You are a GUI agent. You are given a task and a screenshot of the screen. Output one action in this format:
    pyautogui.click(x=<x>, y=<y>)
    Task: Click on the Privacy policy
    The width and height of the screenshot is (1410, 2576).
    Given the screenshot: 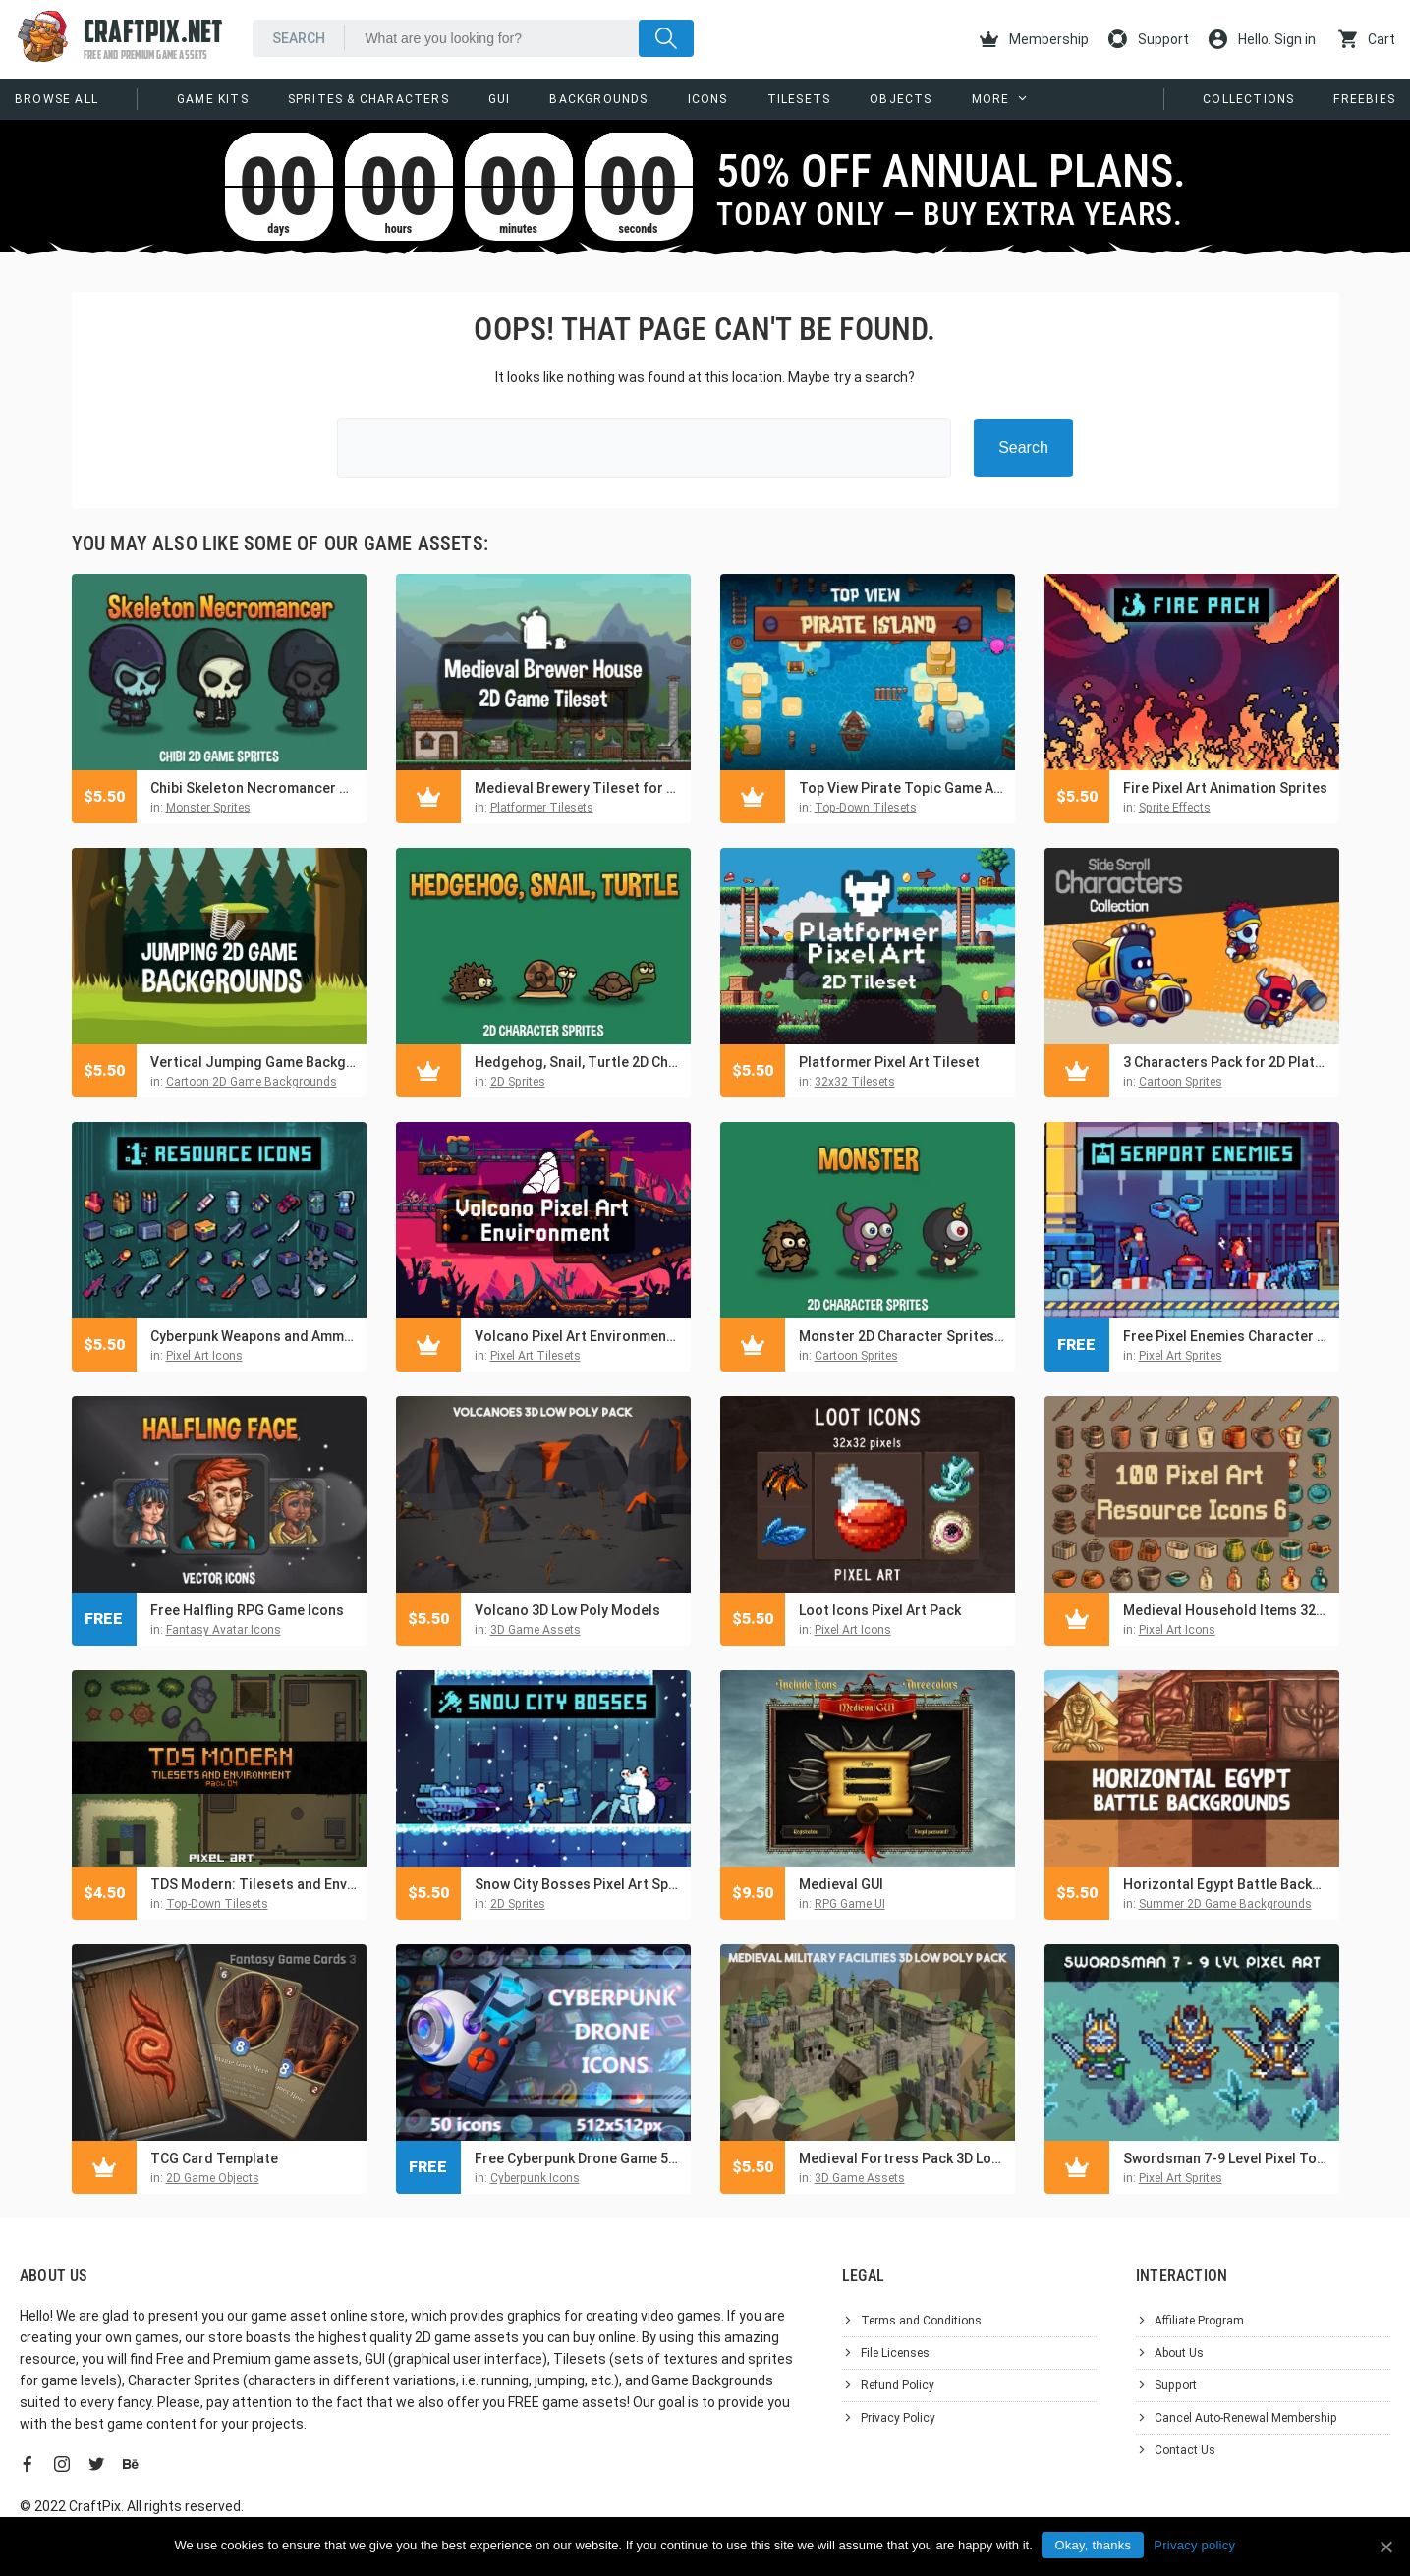 What is the action you would take?
    pyautogui.click(x=1195, y=2545)
    